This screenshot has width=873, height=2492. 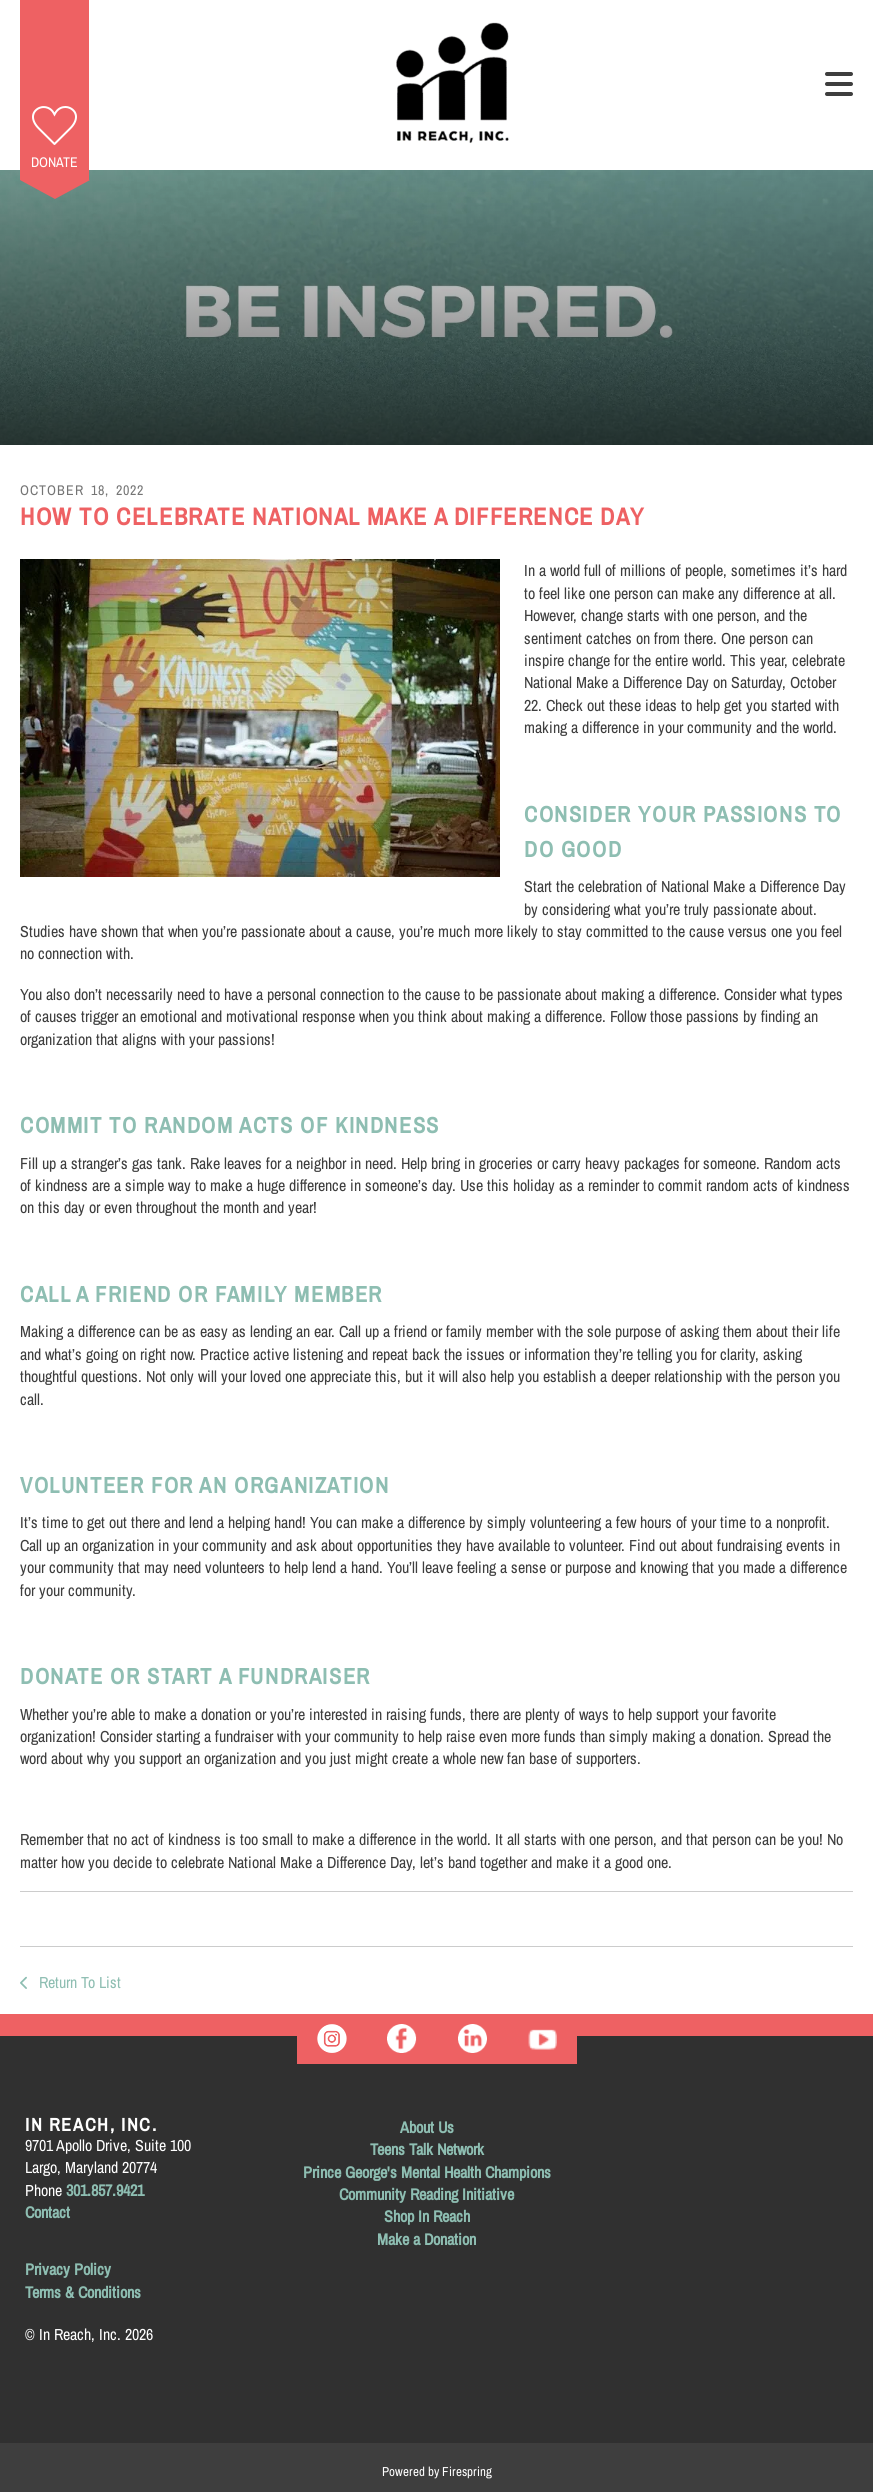 What do you see at coordinates (426, 2194) in the screenshot?
I see `Community Reading Initiative` at bounding box center [426, 2194].